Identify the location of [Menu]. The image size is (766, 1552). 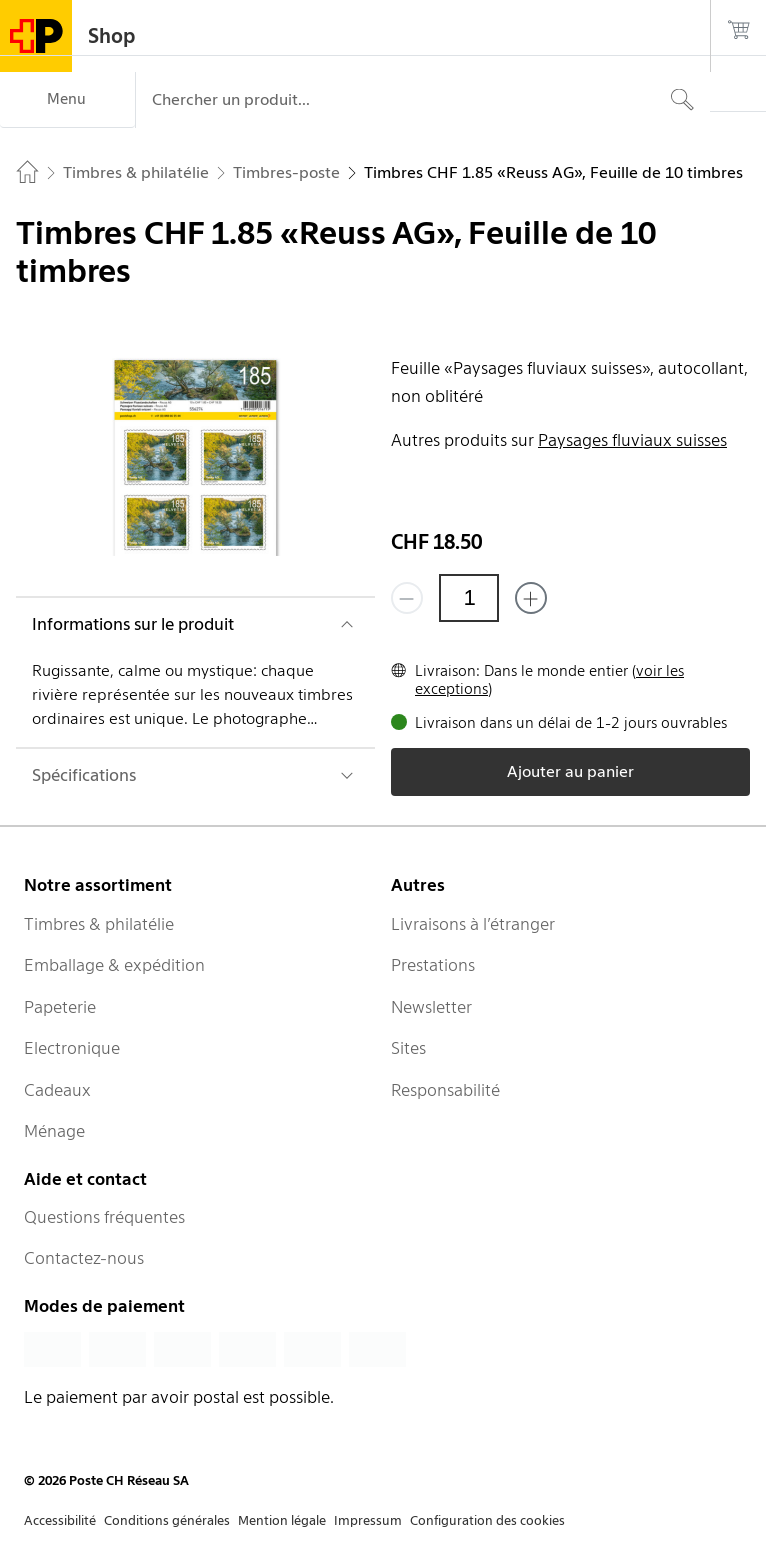
(67, 100).